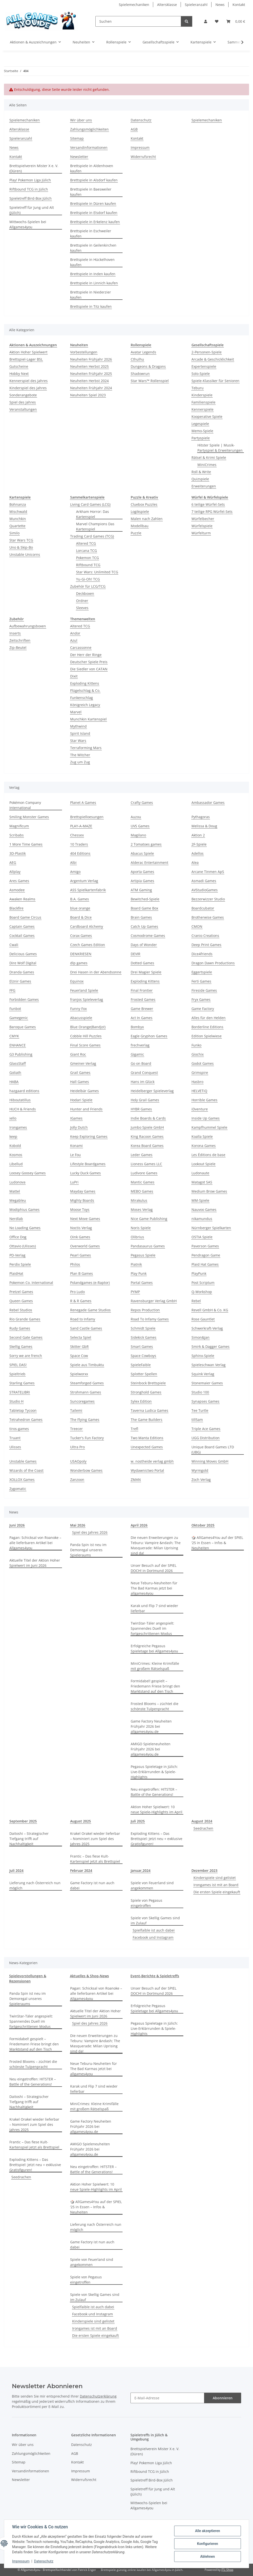 This screenshot has height=2576, width=253. Describe the element at coordinates (84, 1419) in the screenshot. I see `The Flying Games` at that location.